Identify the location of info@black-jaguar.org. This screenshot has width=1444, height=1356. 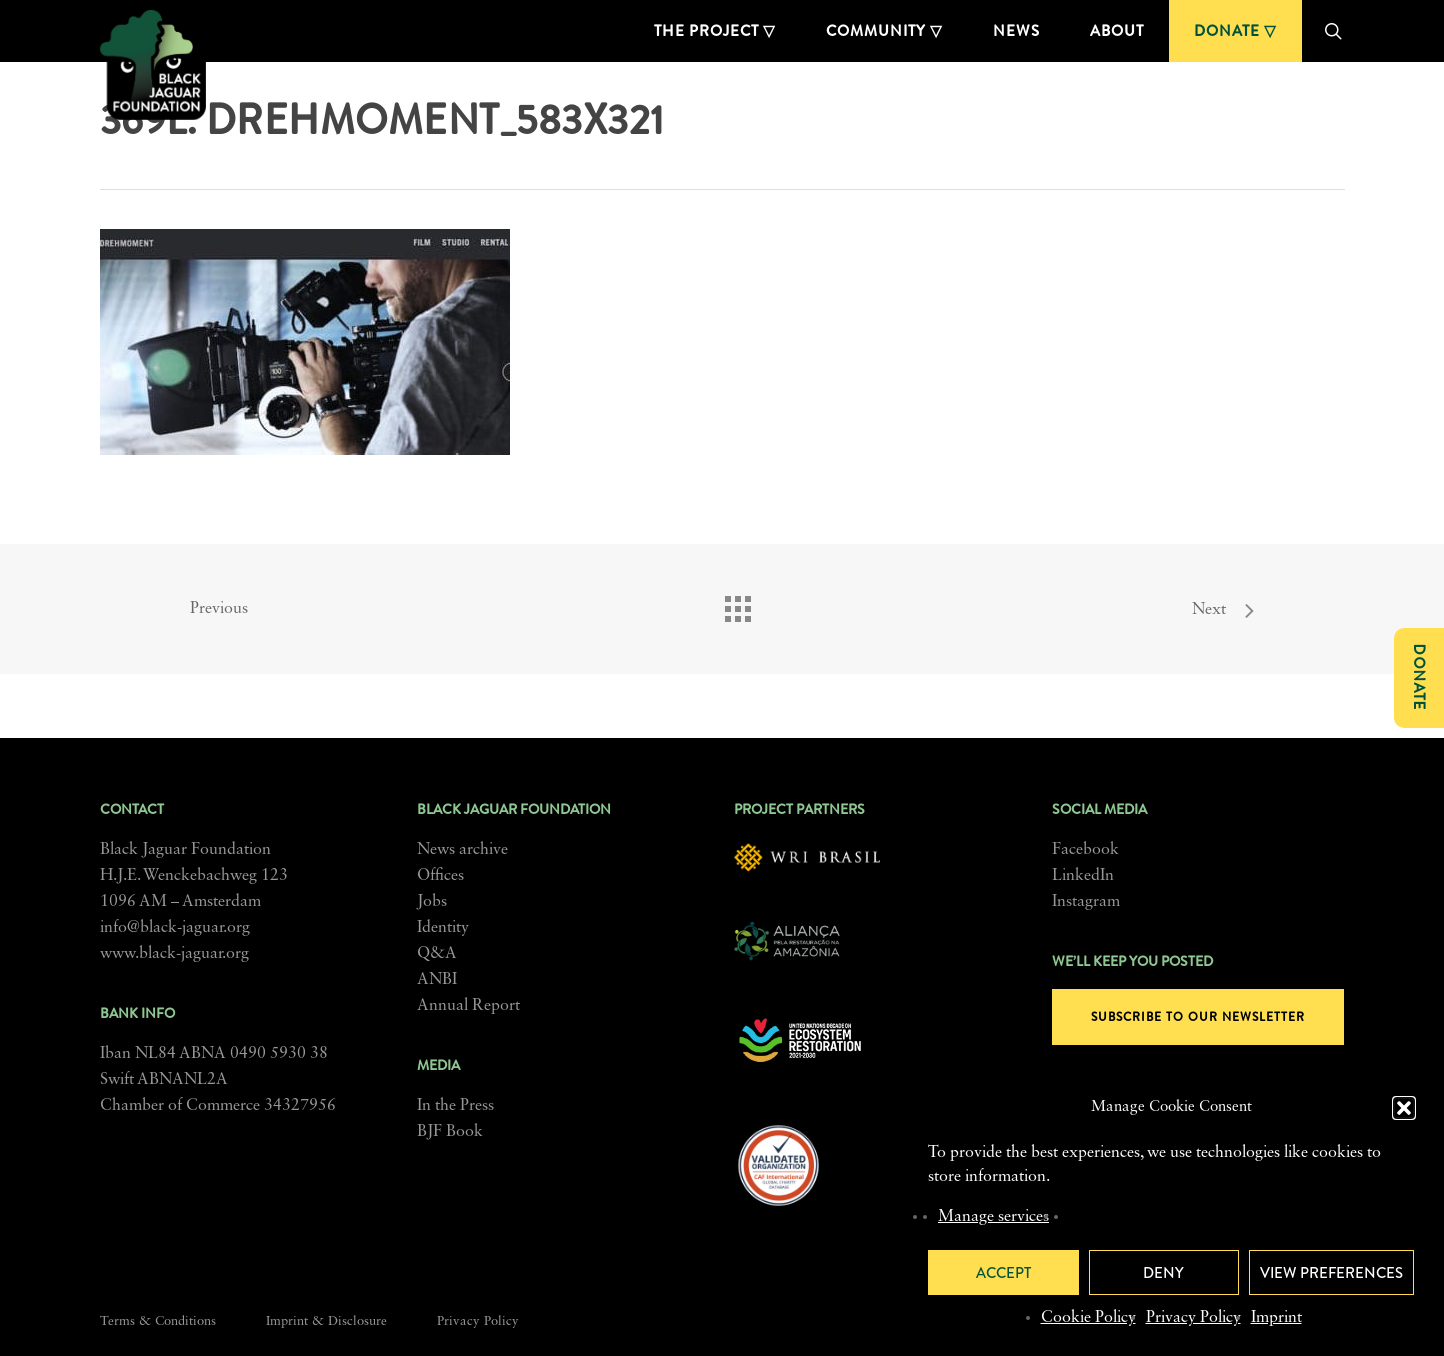
(175, 928).